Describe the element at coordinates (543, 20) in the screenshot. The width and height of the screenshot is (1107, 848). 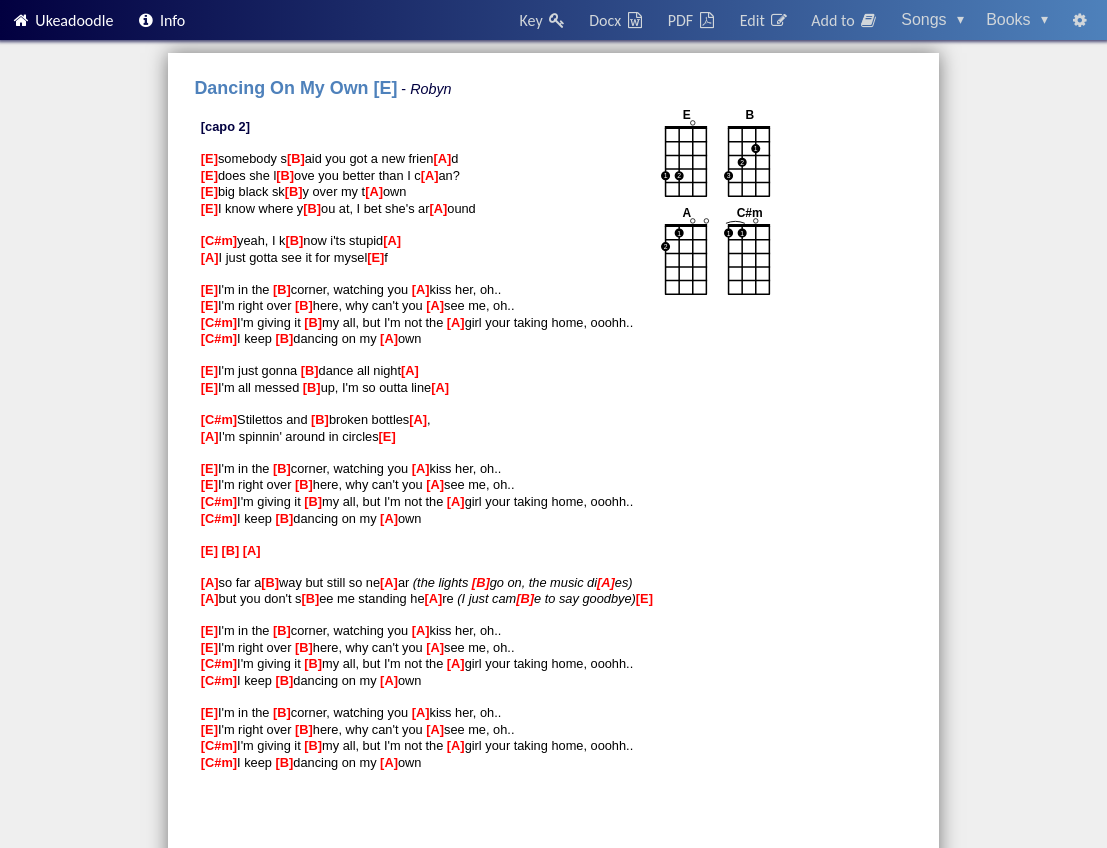
I see `Key` at that location.